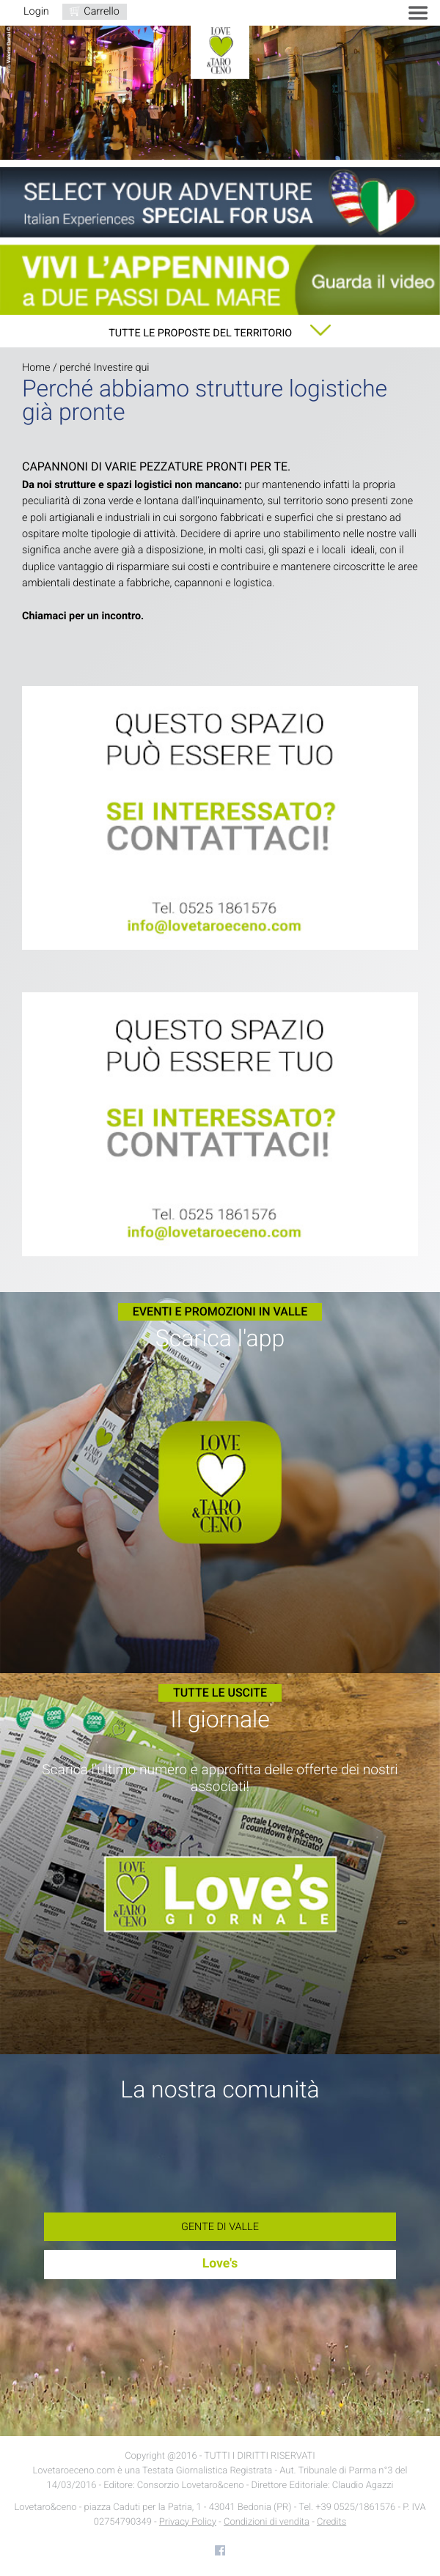  I want to click on Privacy Policy, so click(187, 2522).